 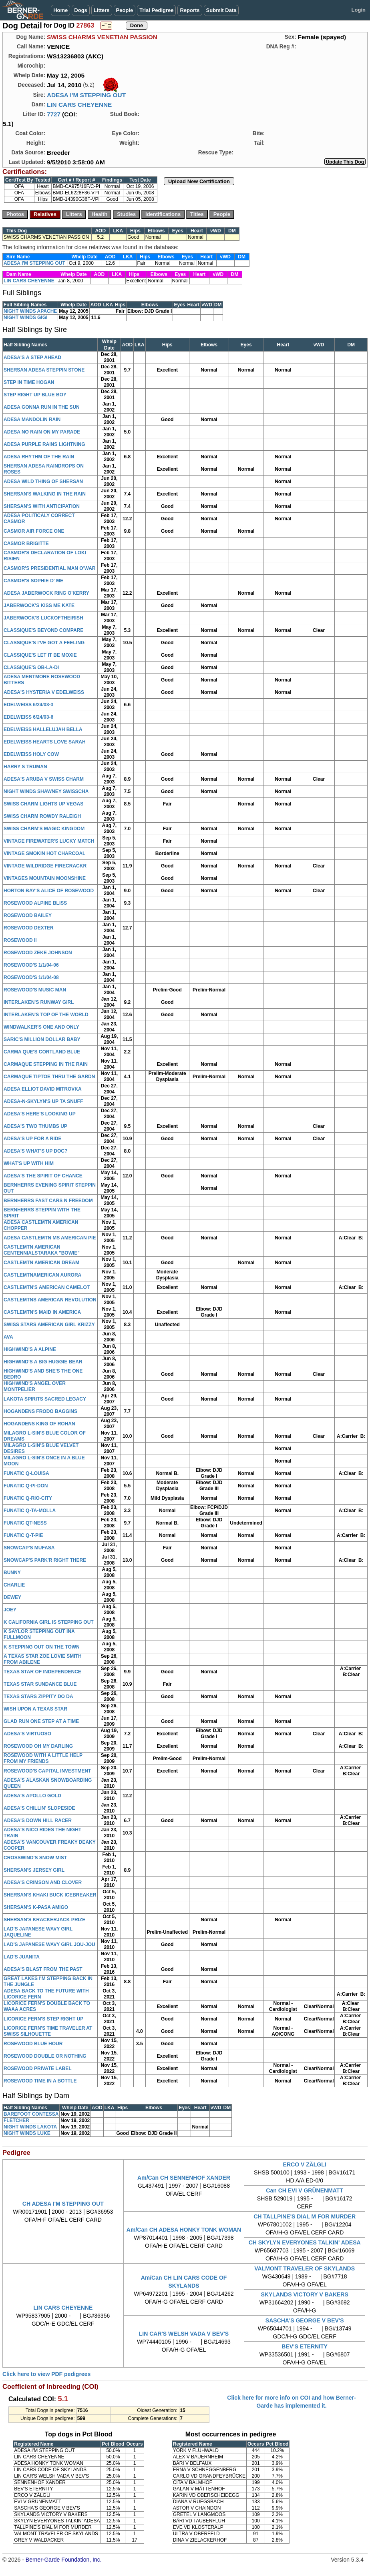 I want to click on Berner-Garde Foundation, Inc., so click(x=64, y=2559).